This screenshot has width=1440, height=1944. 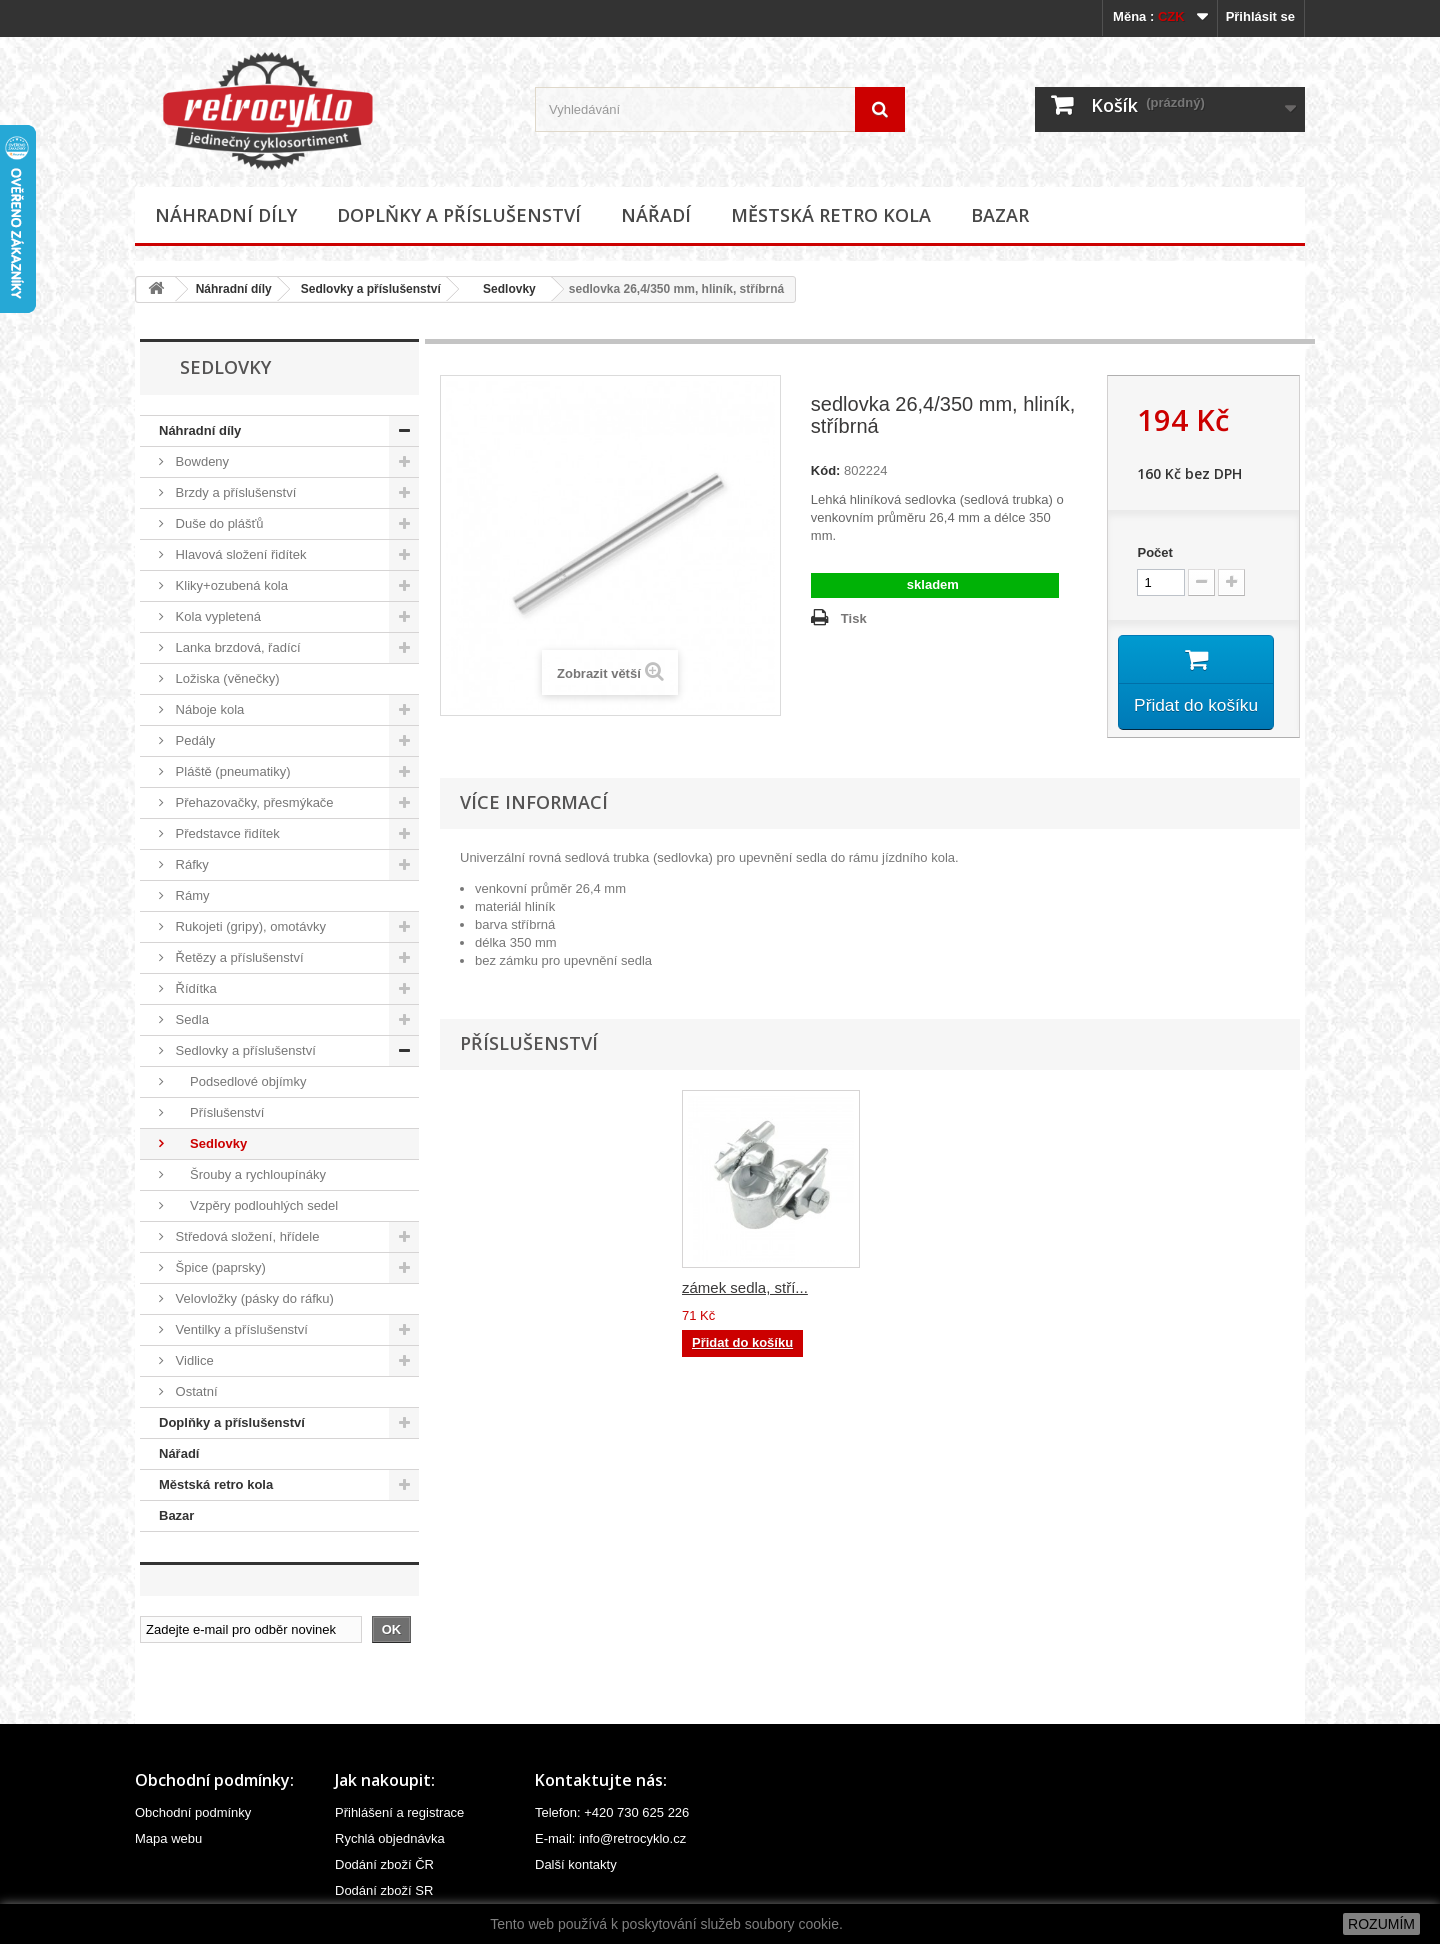 I want to click on Vzpěry podlouhlých sedel, so click(x=255, y=1205).